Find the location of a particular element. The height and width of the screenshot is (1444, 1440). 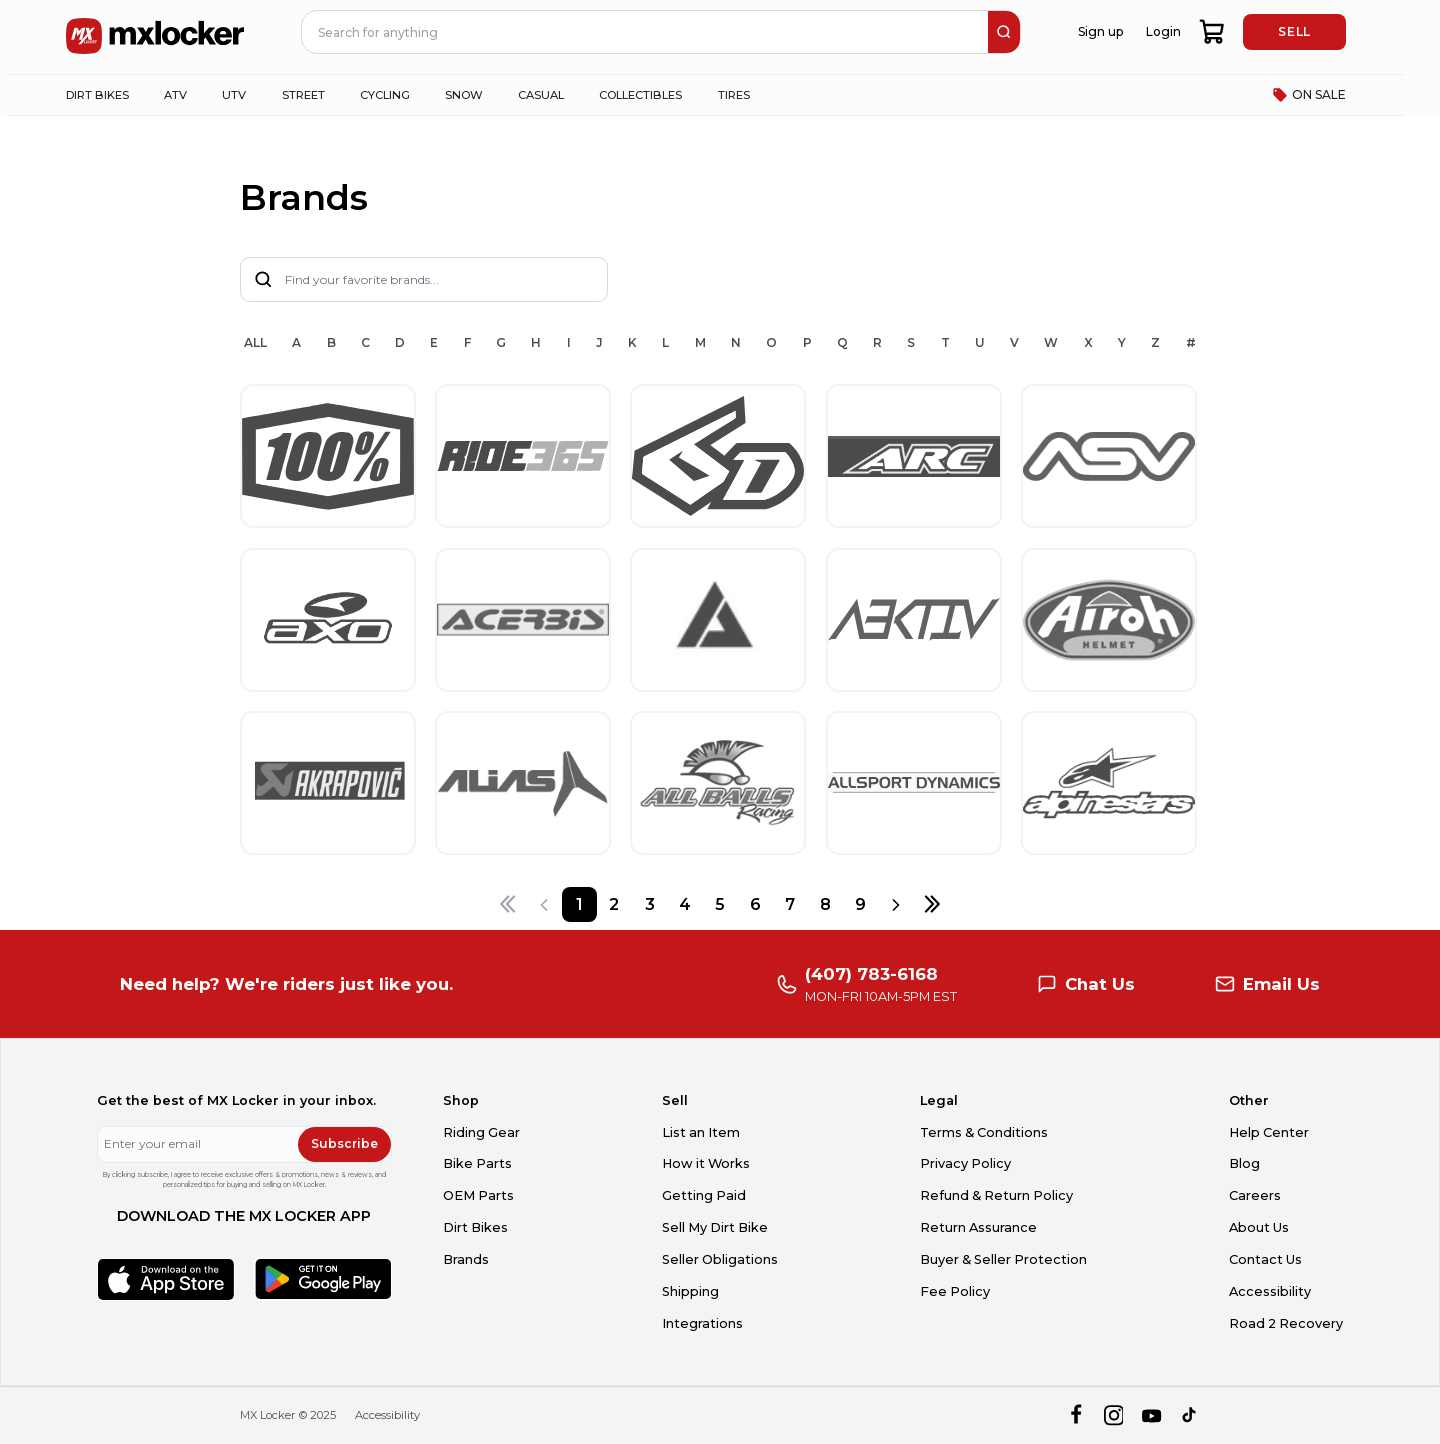

About Us is located at coordinates (1259, 1227).